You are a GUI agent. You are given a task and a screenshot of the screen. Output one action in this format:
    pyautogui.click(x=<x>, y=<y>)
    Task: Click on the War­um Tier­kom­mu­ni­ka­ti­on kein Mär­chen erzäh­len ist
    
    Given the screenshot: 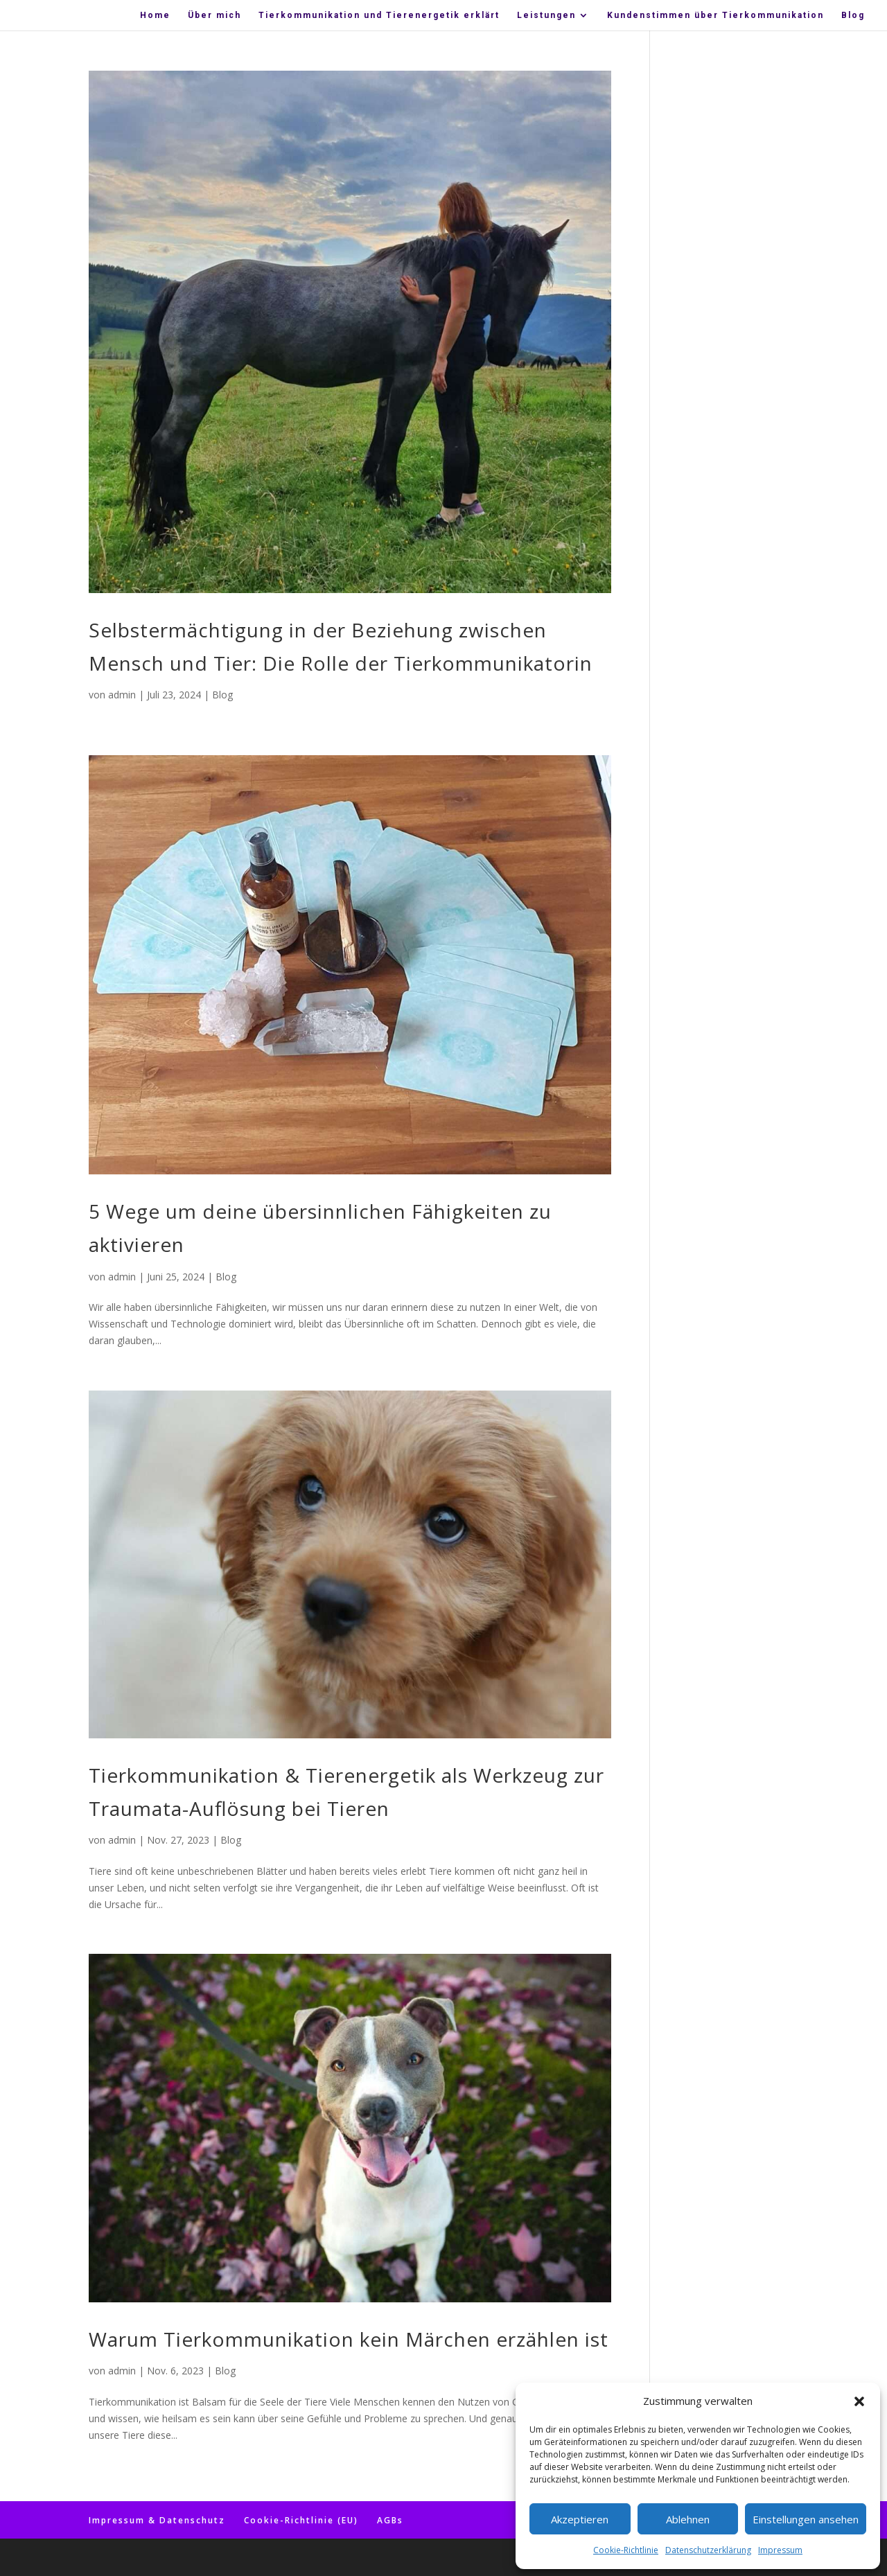 What is the action you would take?
    pyautogui.click(x=348, y=2339)
    